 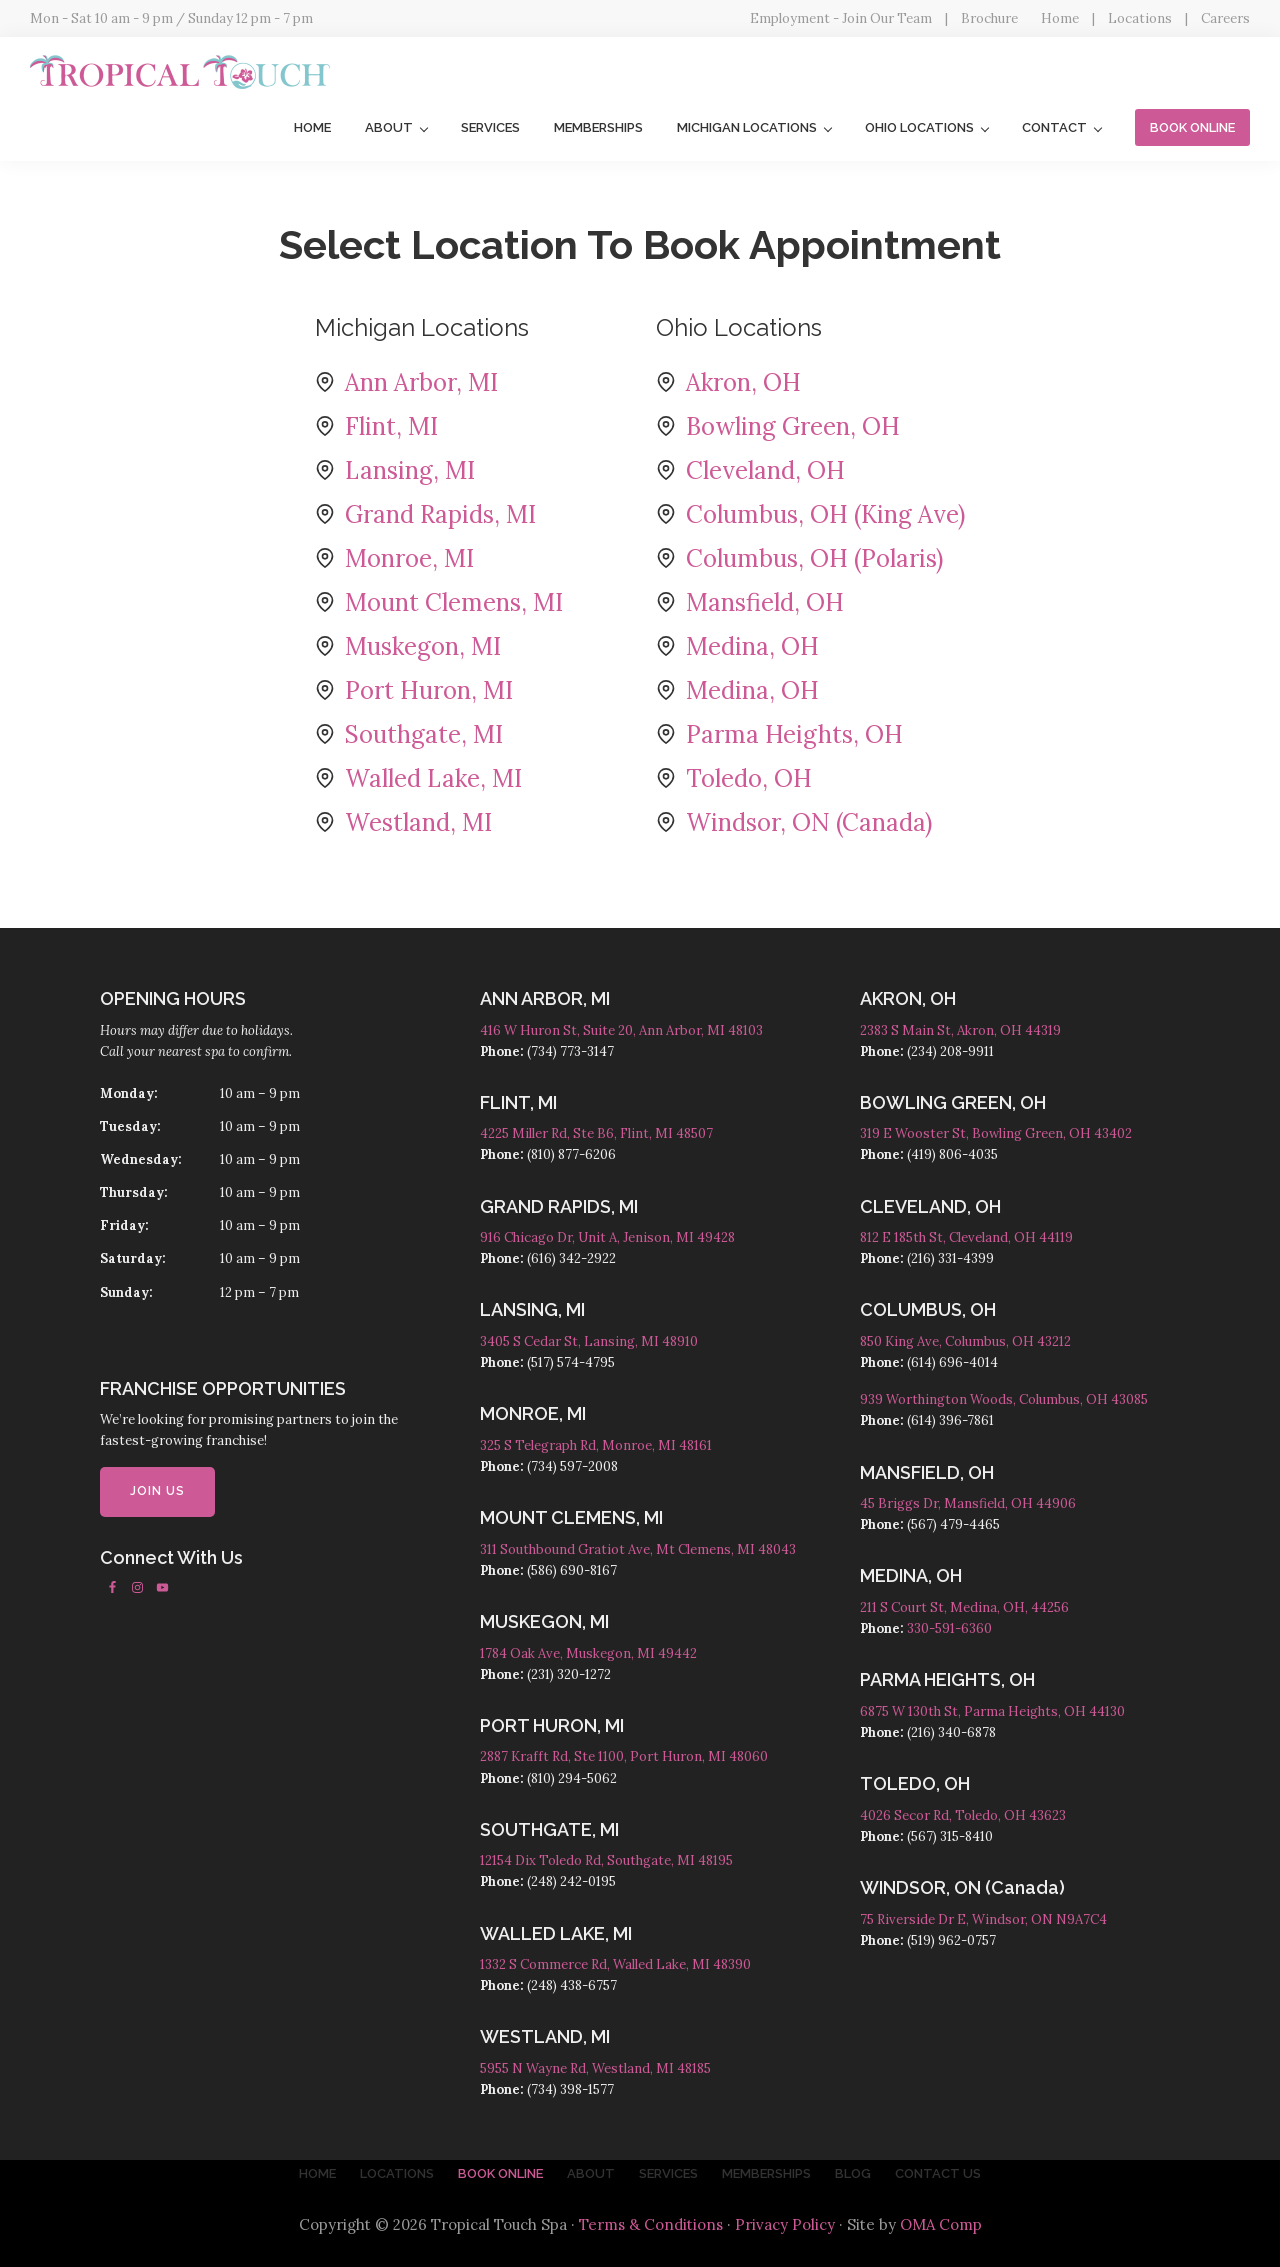 What do you see at coordinates (615, 1964) in the screenshot?
I see `1332 S Commerce Rd, Walled Lake, MI 48390` at bounding box center [615, 1964].